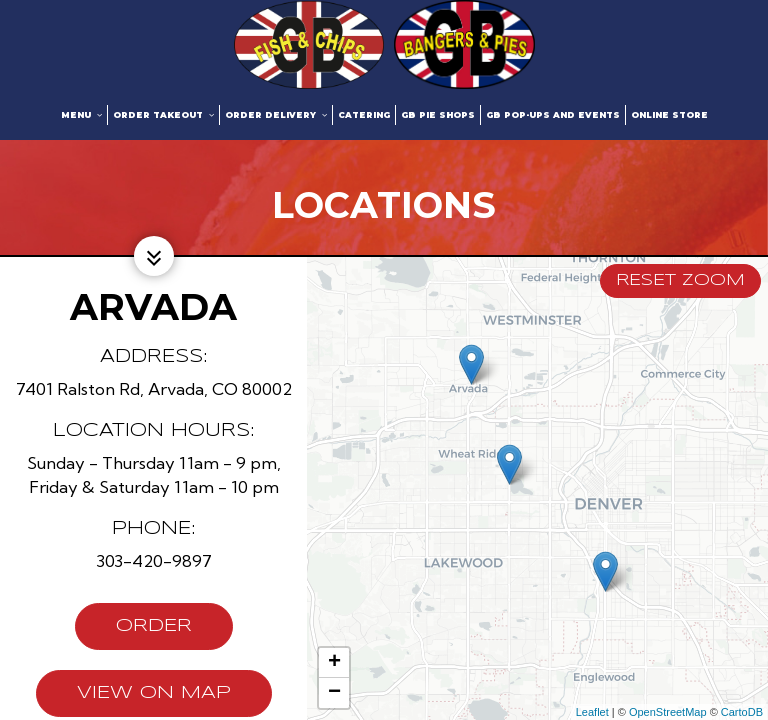  Describe the element at coordinates (81, 115) in the screenshot. I see `Menu [button]` at that location.